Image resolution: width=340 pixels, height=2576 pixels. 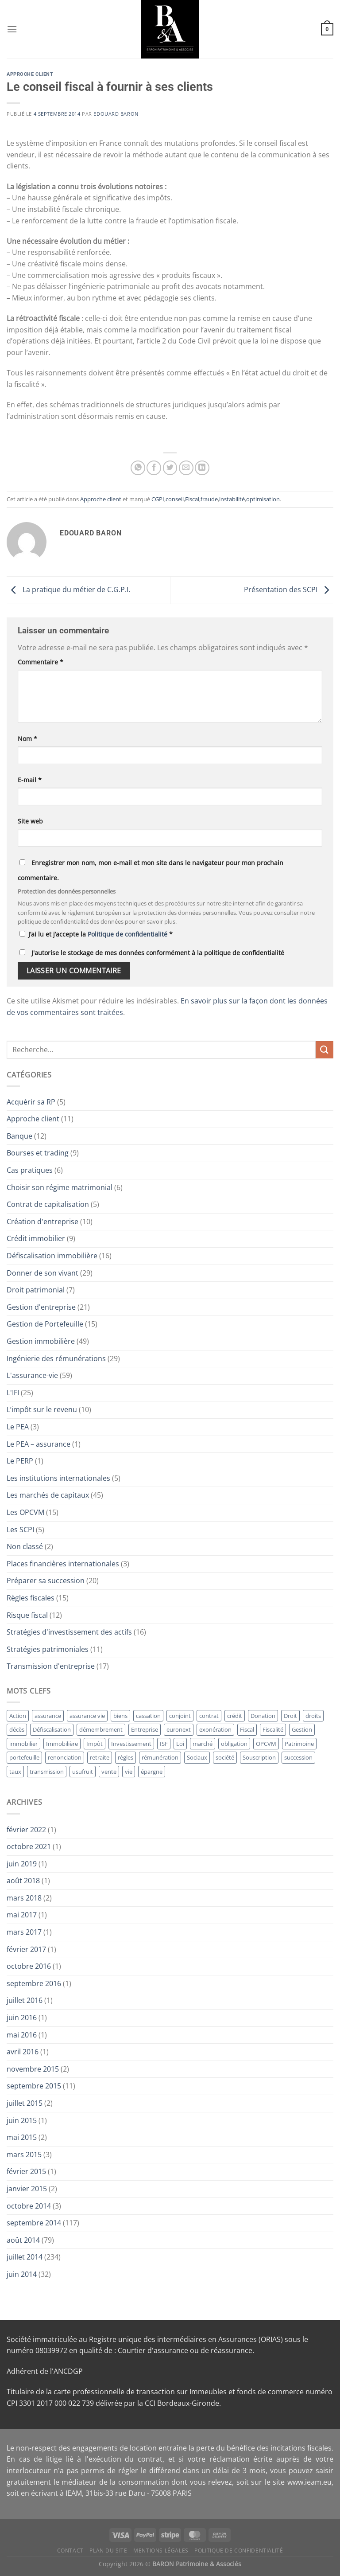 What do you see at coordinates (36, 1290) in the screenshot?
I see `Droit patrimonial` at bounding box center [36, 1290].